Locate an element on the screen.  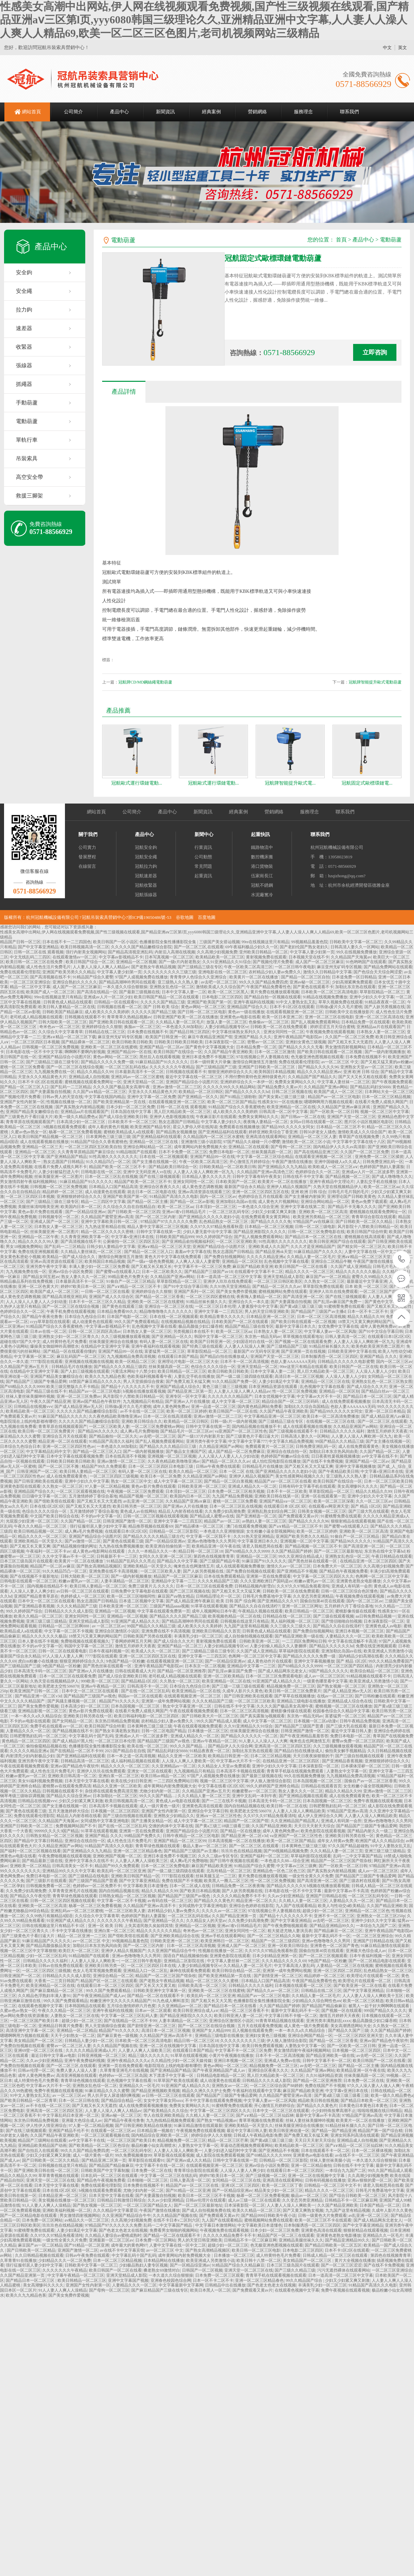
一区二区三区四区亚洲天堂 is located at coordinates (358, 2035).